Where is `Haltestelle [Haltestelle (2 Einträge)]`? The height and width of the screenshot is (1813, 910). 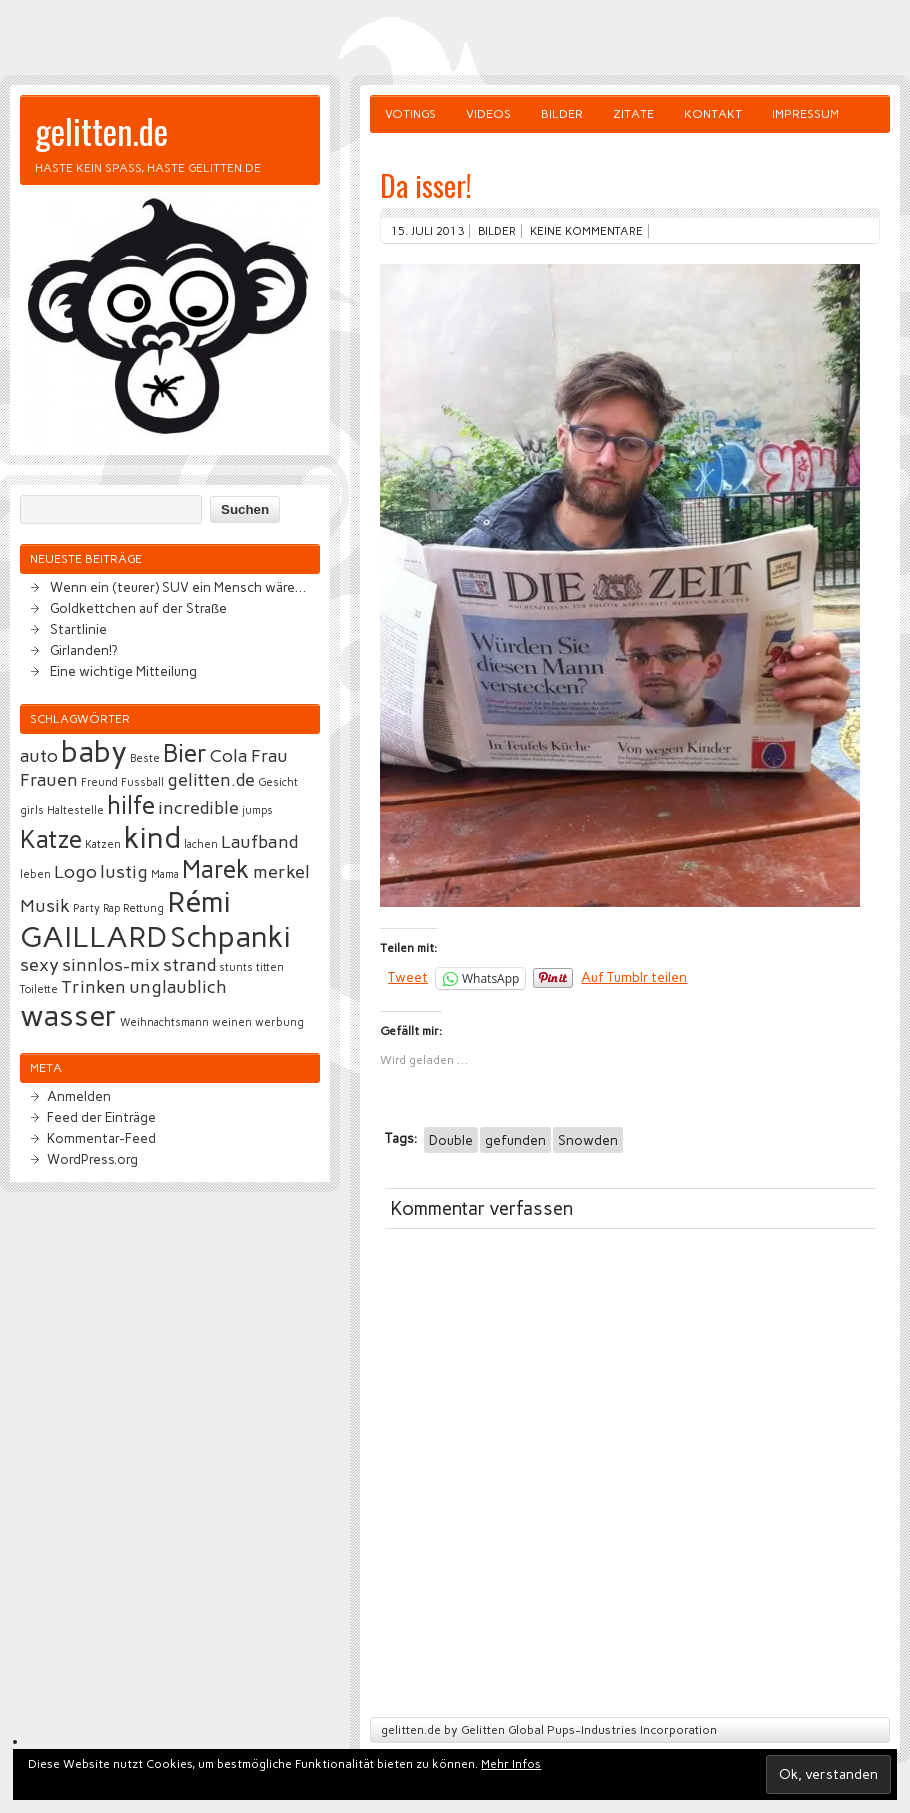
Haltestelle [Haltestelle (2 Einträge)] is located at coordinates (75, 810).